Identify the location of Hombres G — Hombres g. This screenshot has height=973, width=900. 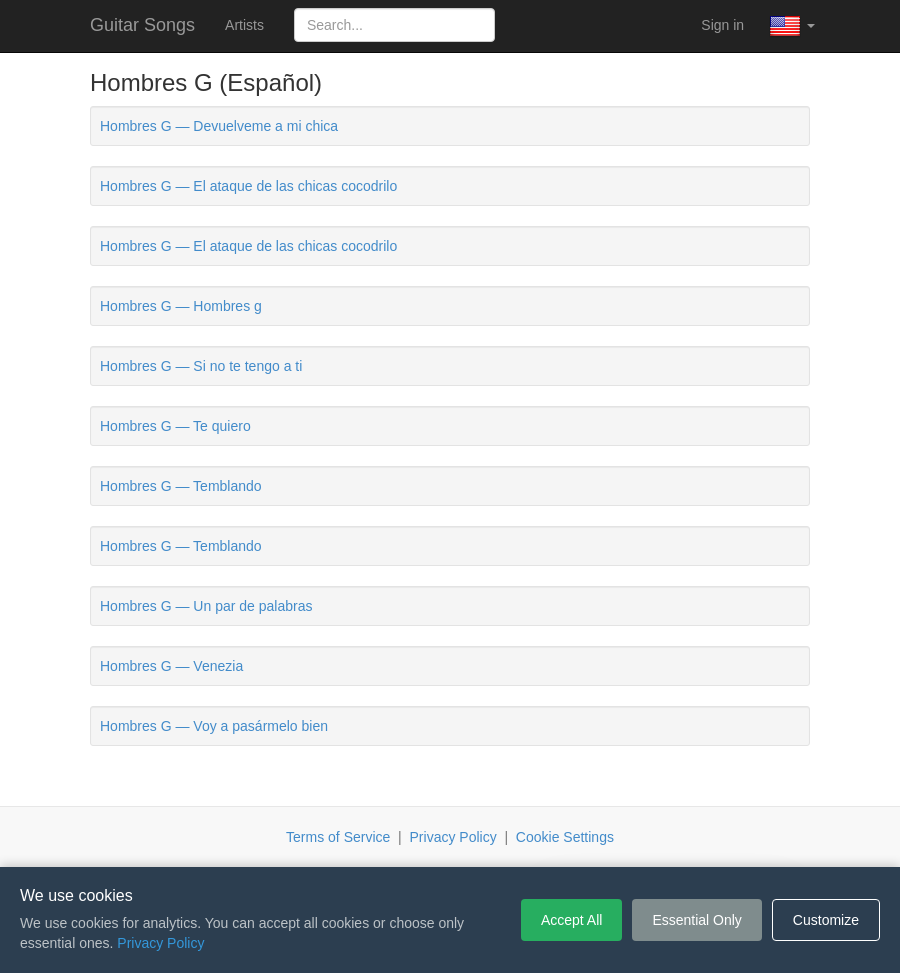
(181, 306).